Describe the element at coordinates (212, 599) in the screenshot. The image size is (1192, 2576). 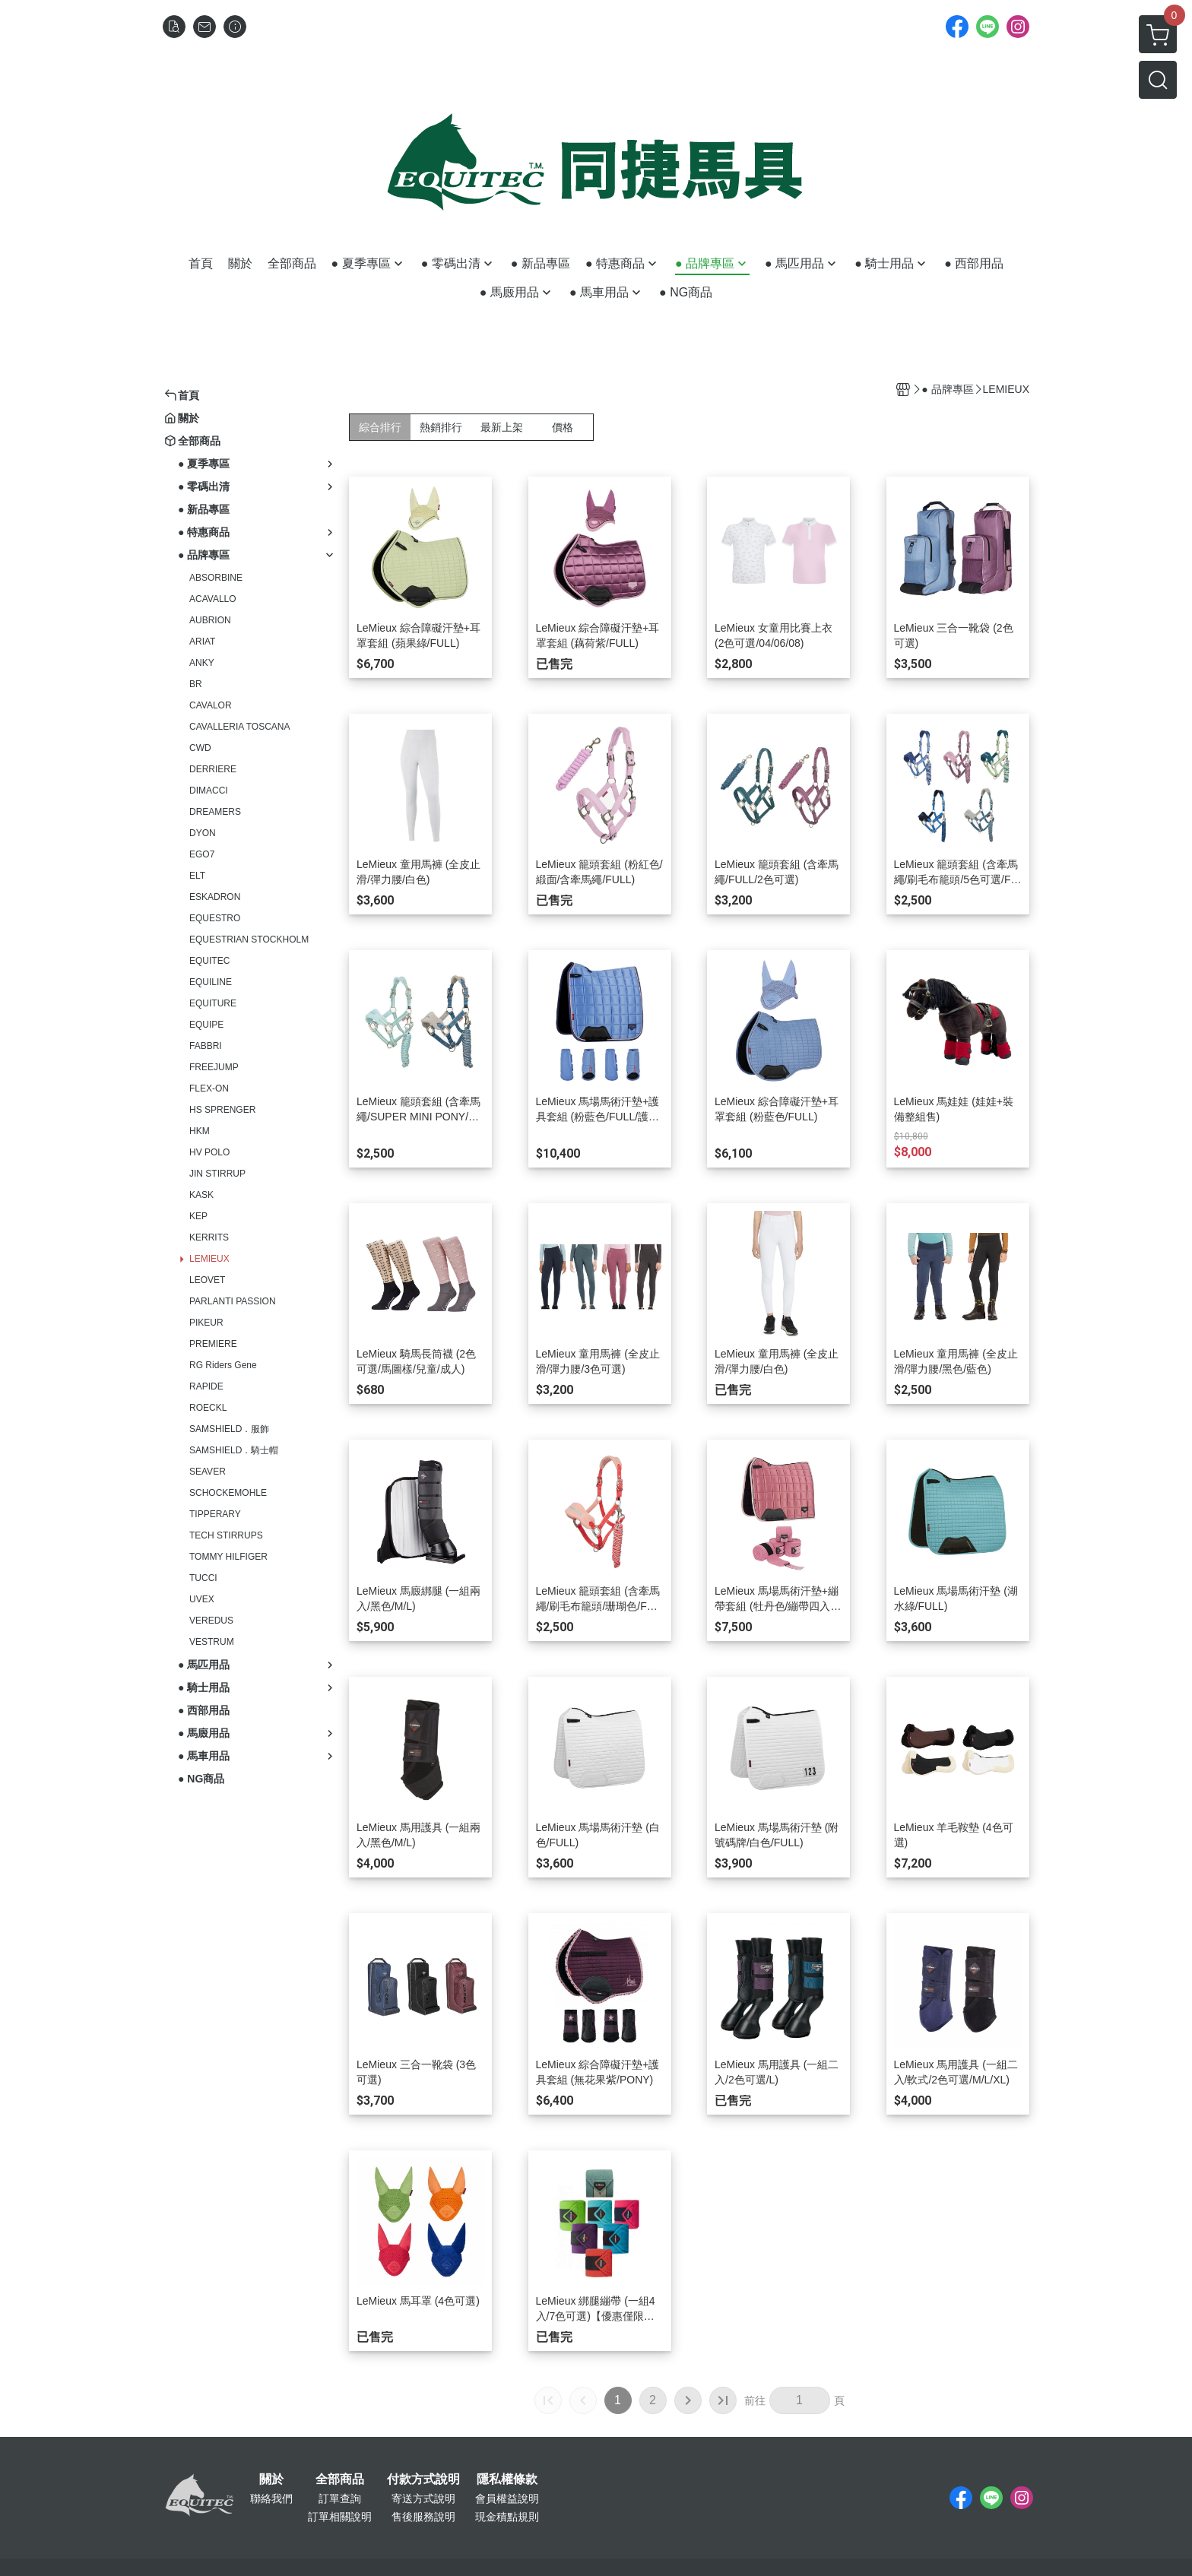
I see `ACAVALLO` at that location.